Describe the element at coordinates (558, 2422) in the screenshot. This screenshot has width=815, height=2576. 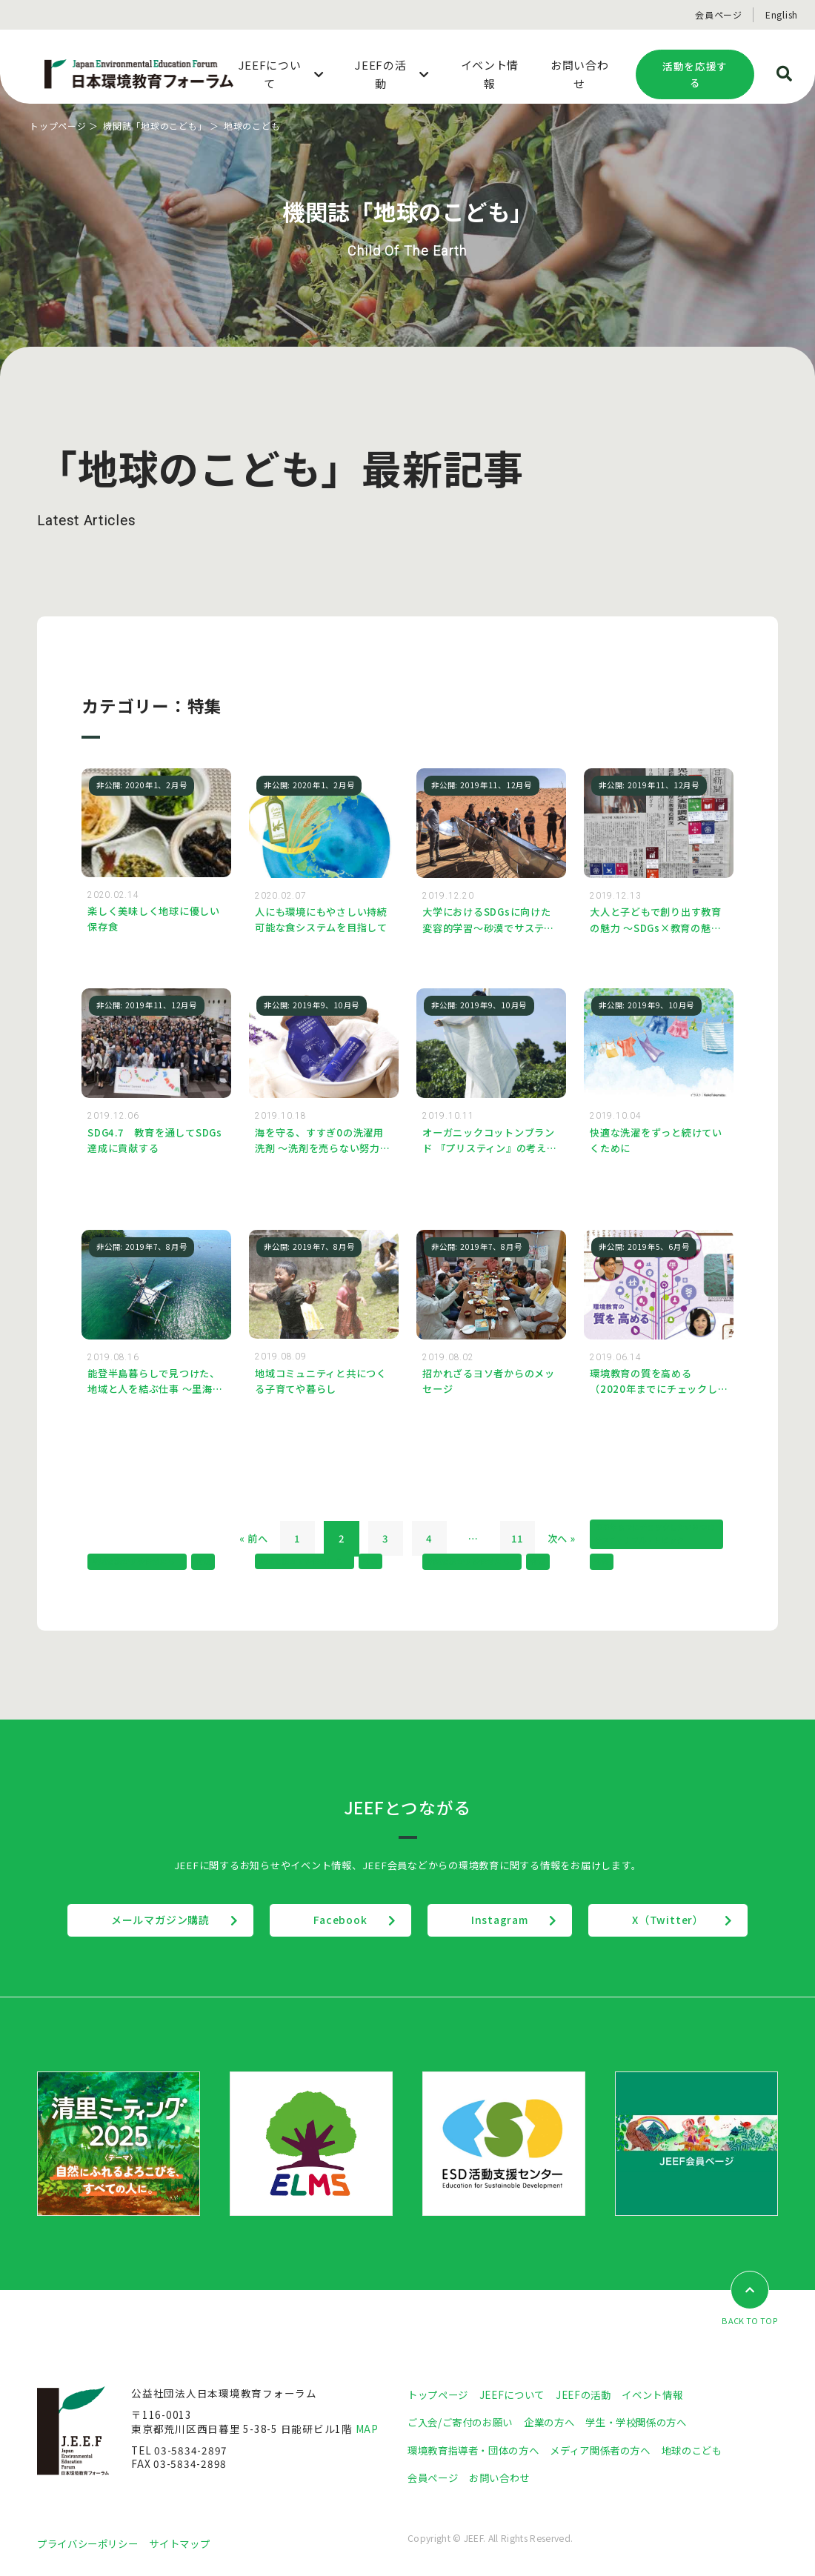
I see `企業の方へ` at that location.